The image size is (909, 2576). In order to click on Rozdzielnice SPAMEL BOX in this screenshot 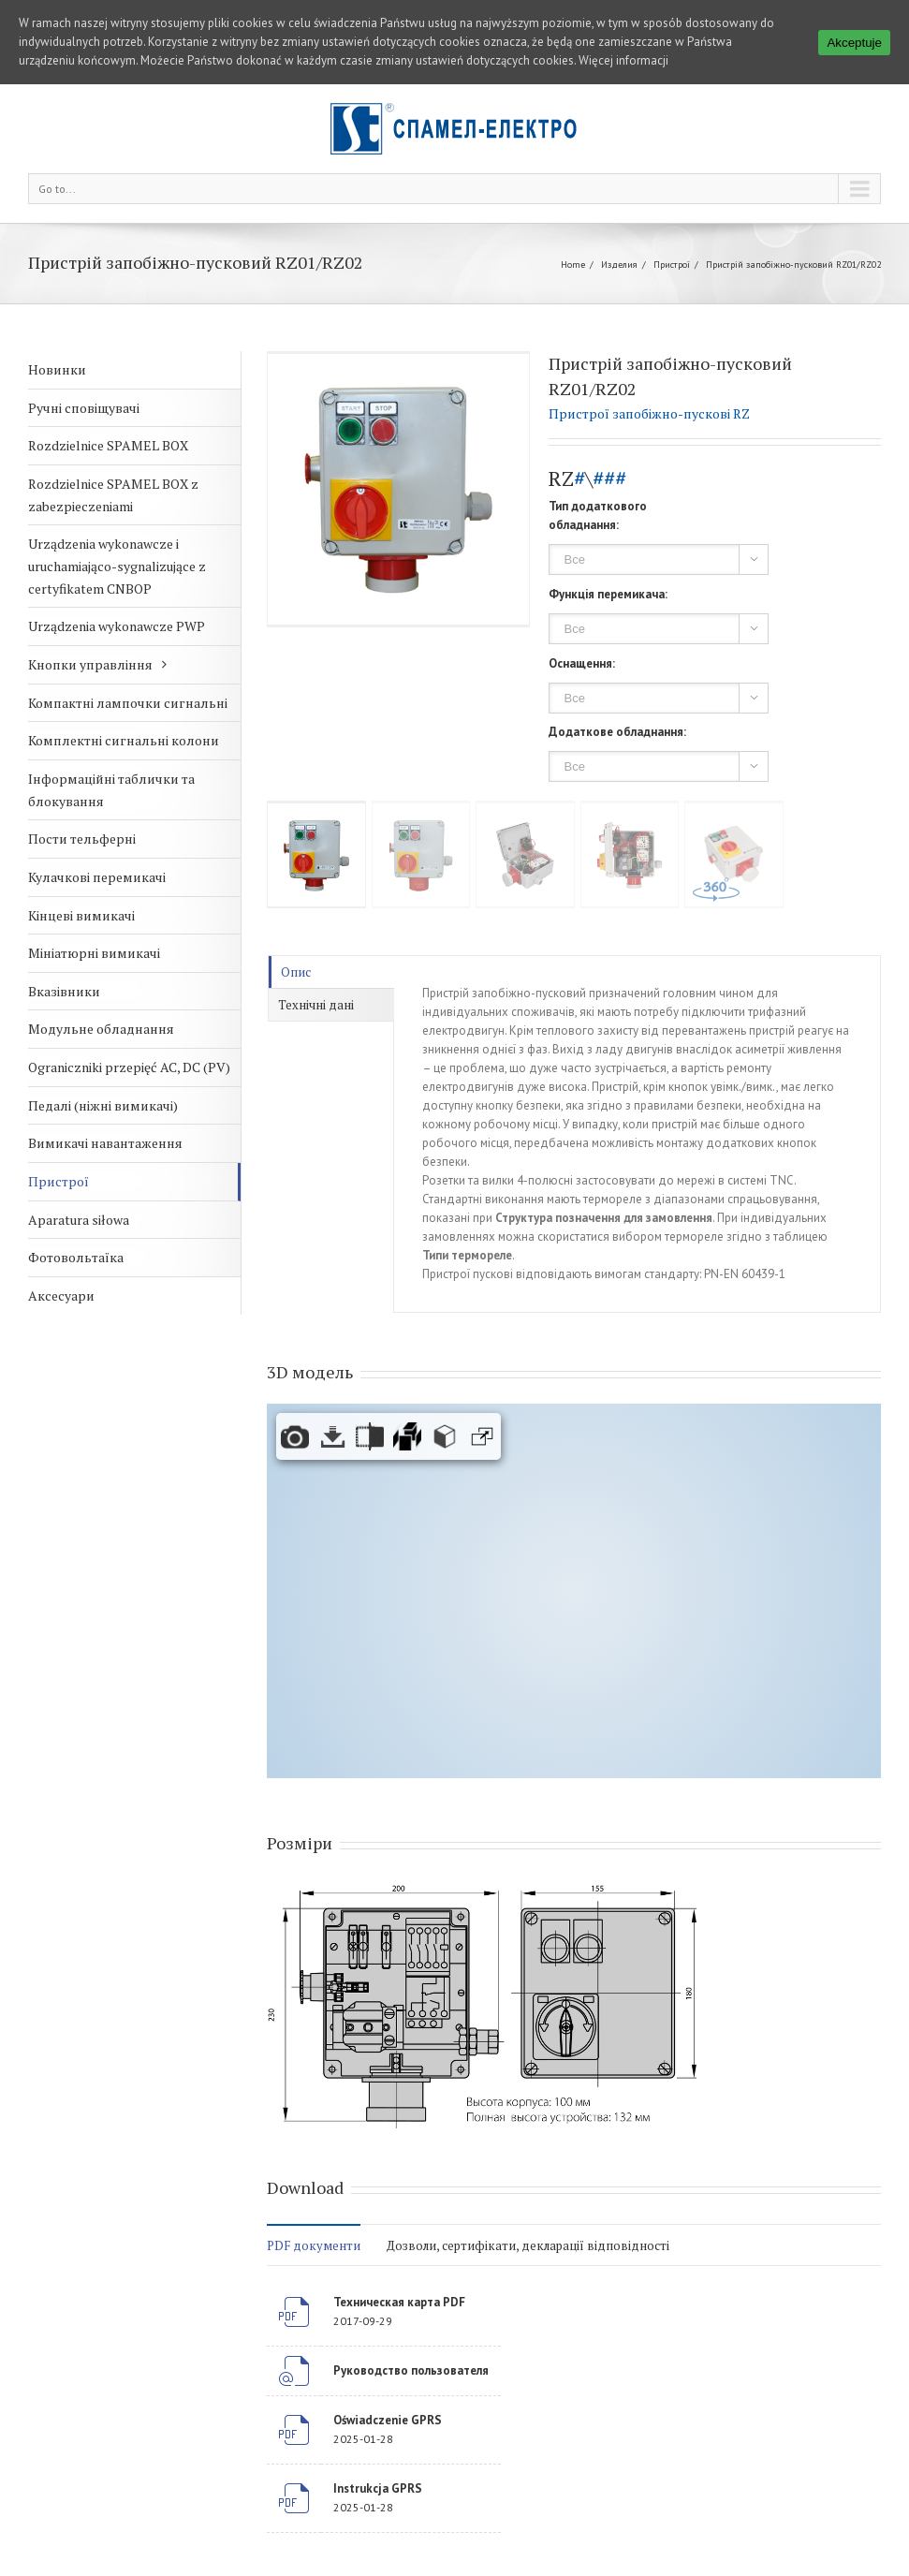, I will do `click(108, 445)`.